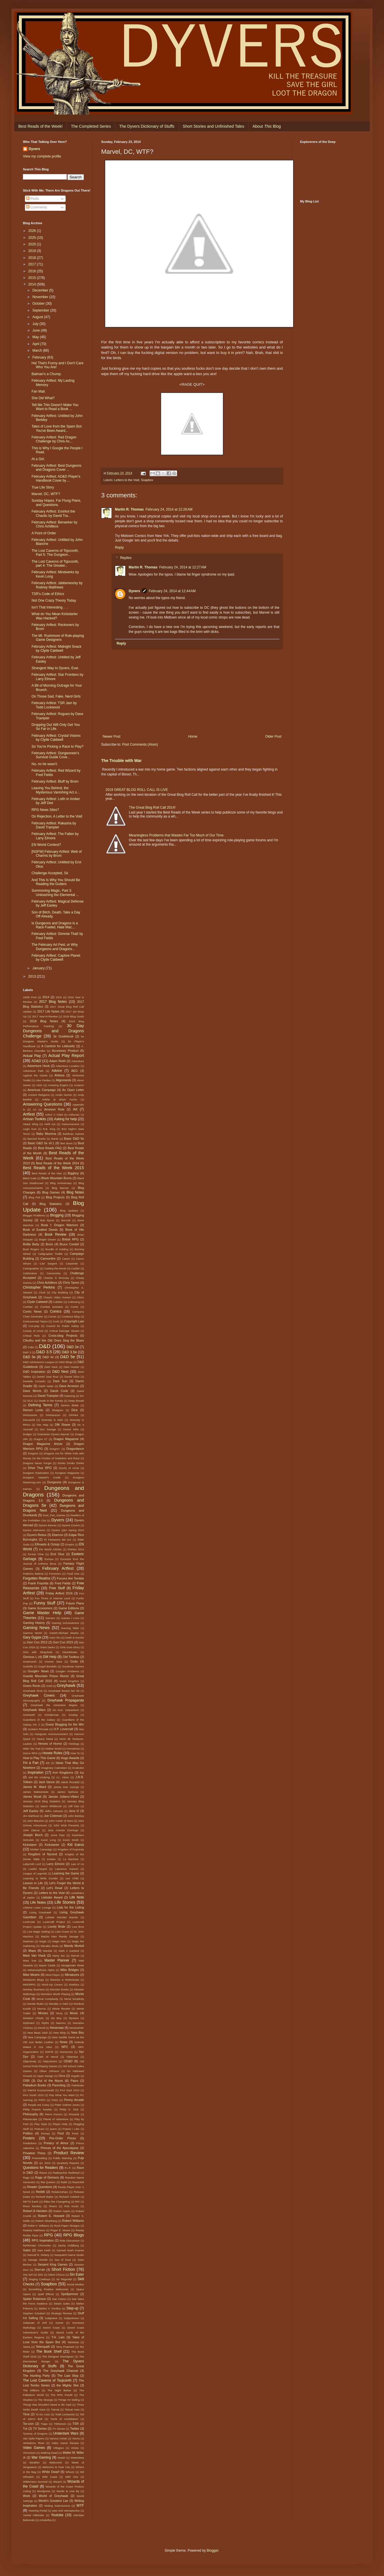 This screenshot has height=2576, width=384. I want to click on Guardians of the Galaxy, so click(39, 1719).